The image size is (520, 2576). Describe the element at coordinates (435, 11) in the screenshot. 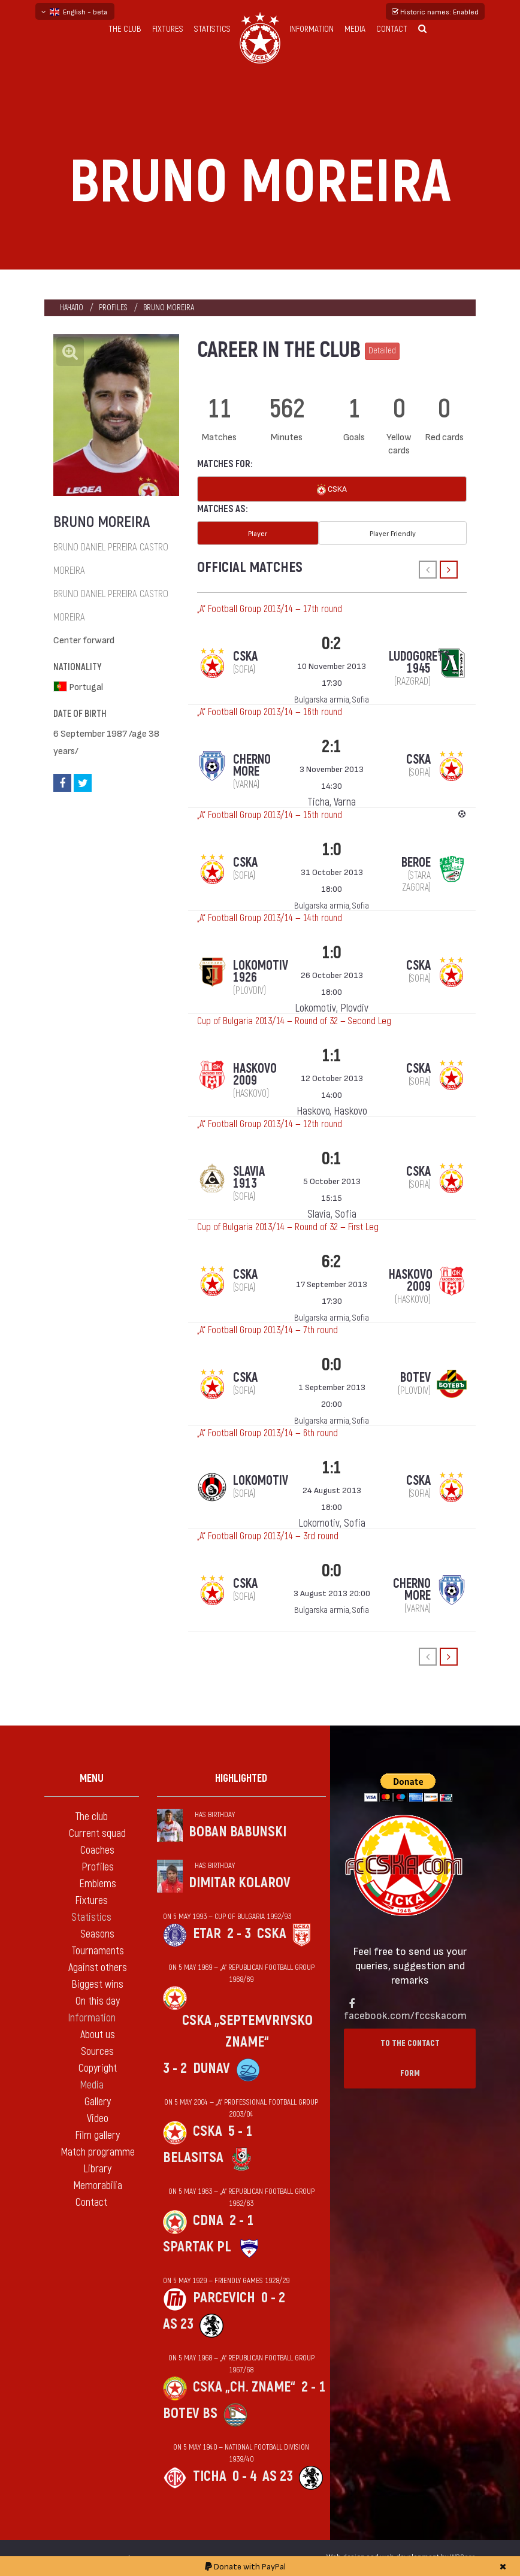

I see `Historic names` at that location.